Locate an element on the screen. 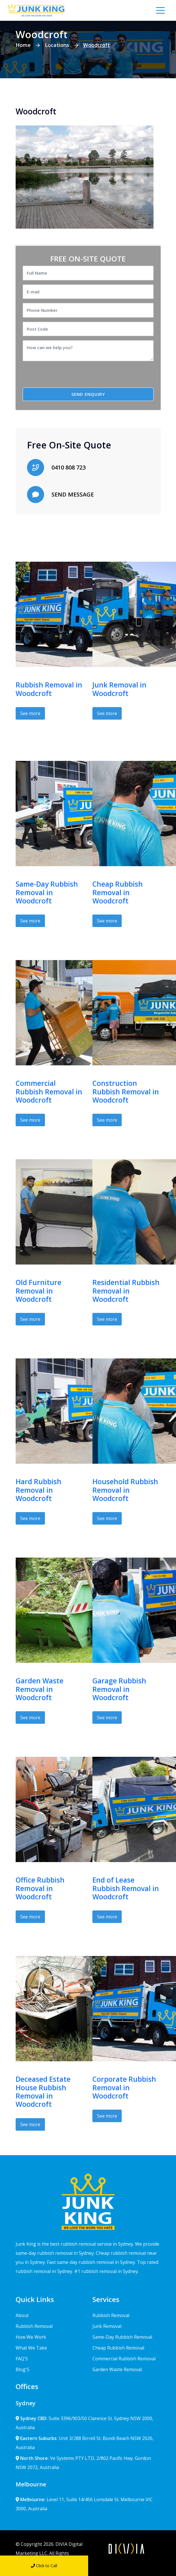 Image resolution: width=176 pixels, height=2576 pixels. Old Furniture Removal in Woodcroft is located at coordinates (38, 1291).